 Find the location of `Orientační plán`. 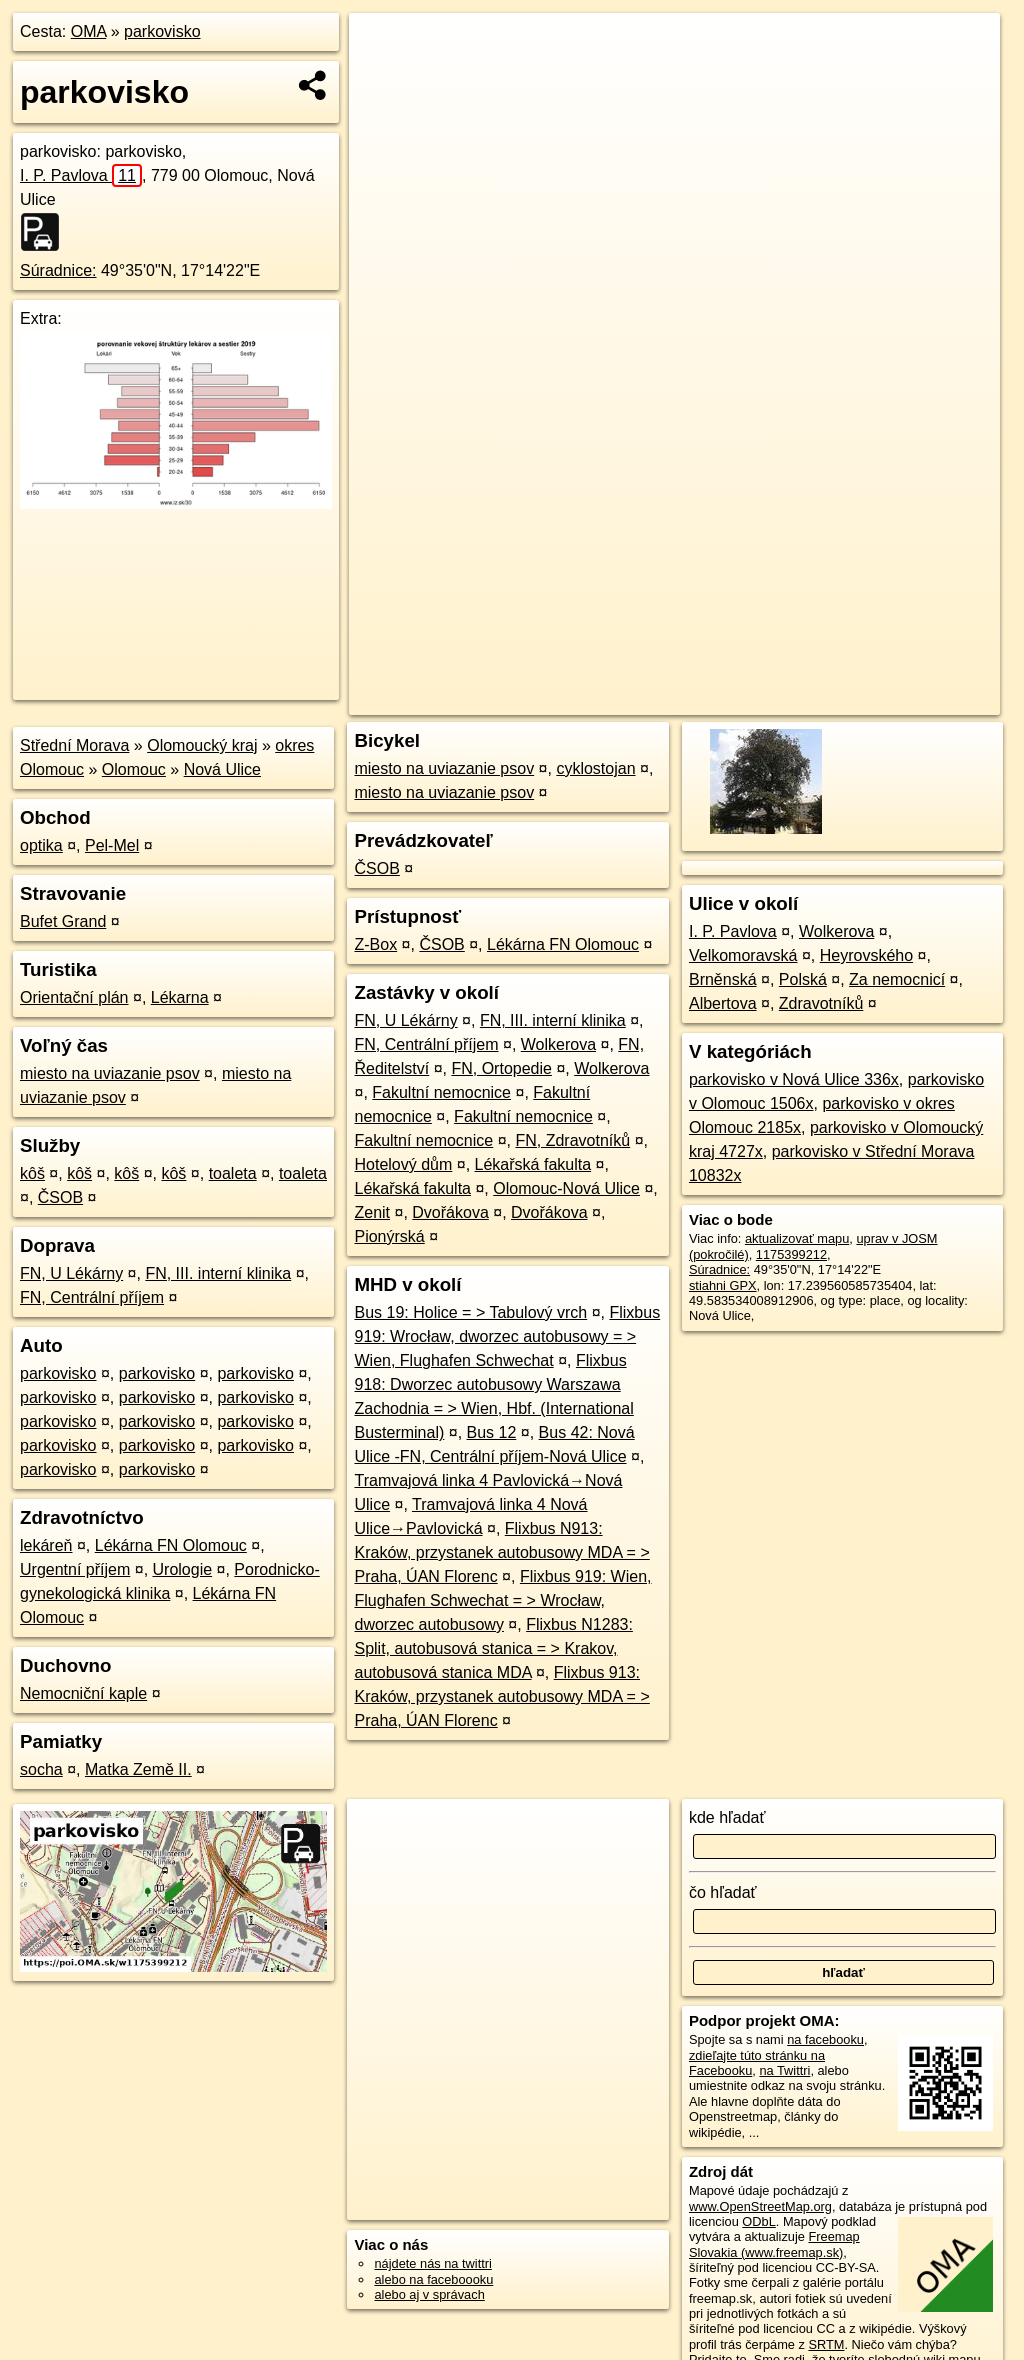

Orientační plán is located at coordinates (74, 997).